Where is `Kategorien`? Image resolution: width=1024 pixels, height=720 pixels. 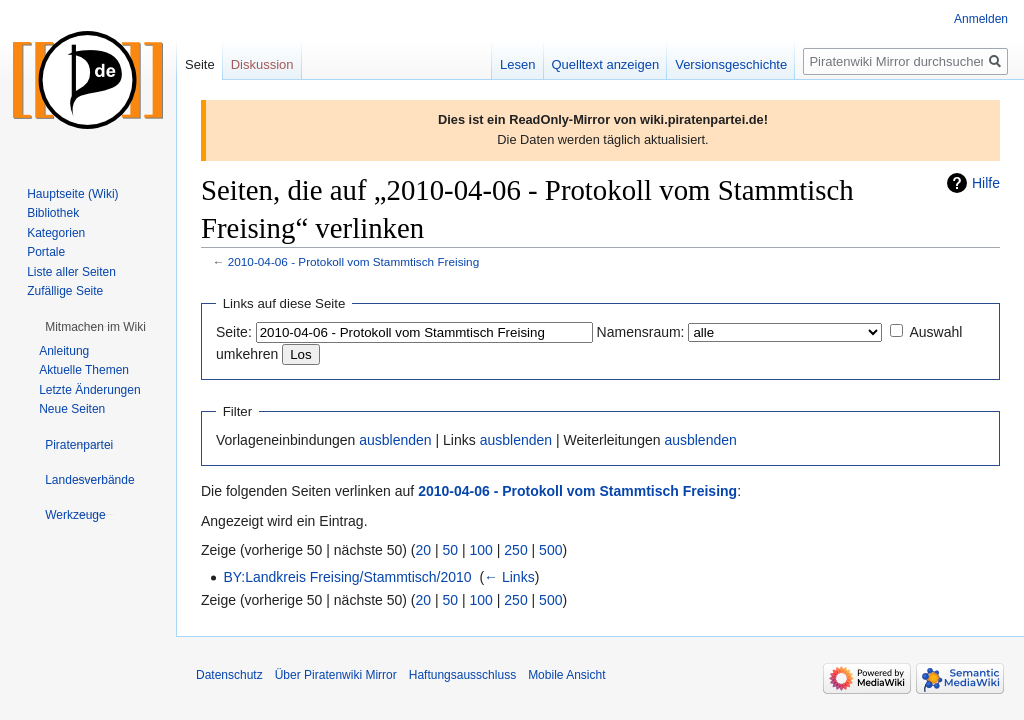
Kategorien is located at coordinates (56, 233).